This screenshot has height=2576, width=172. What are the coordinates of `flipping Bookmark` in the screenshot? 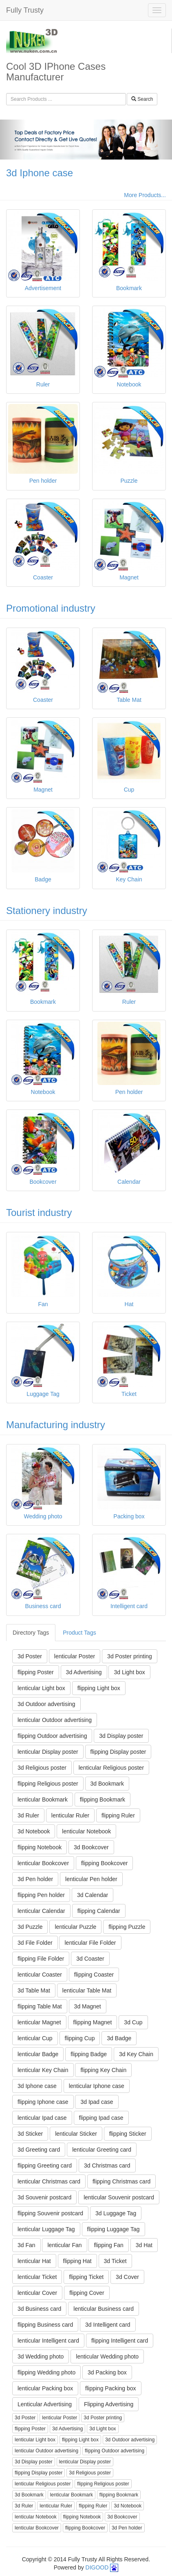 It's located at (102, 1799).